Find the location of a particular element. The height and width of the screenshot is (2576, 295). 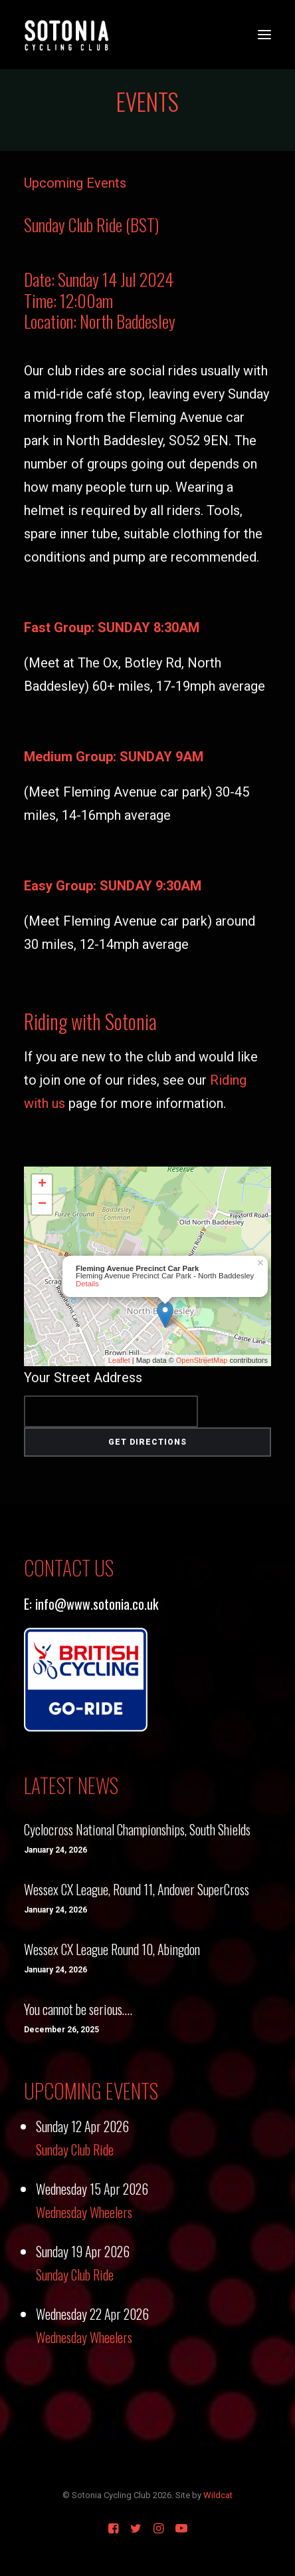

Wessex CX League Round 10, Abingdon is located at coordinates (112, 1949).